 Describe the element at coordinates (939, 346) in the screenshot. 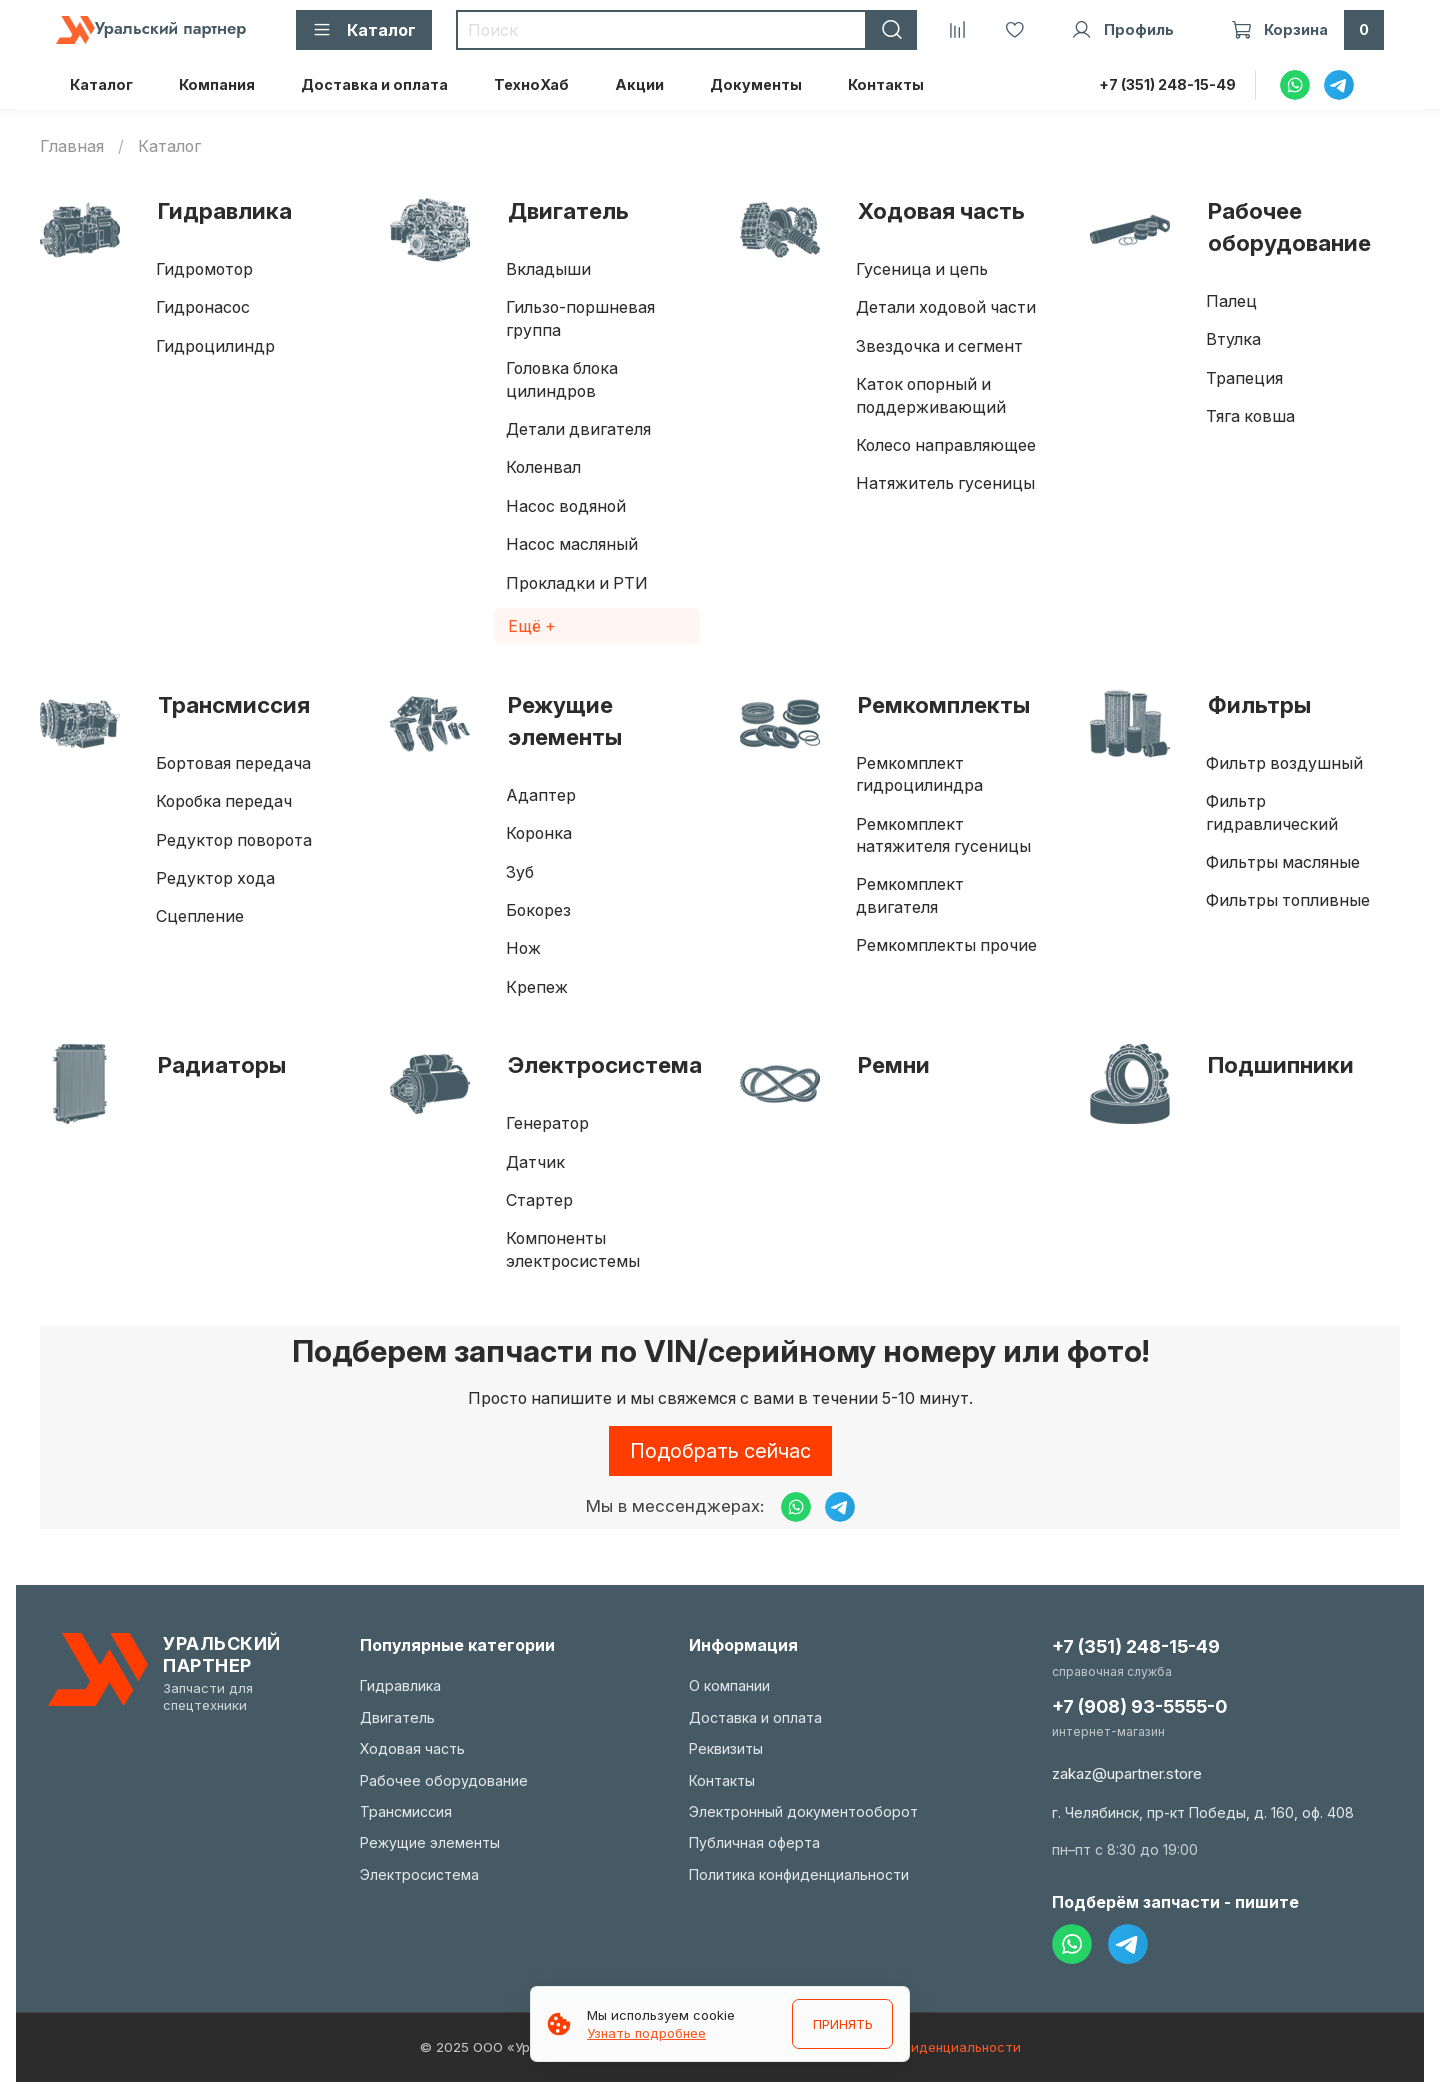

I see `Звездочка и сегмент` at that location.